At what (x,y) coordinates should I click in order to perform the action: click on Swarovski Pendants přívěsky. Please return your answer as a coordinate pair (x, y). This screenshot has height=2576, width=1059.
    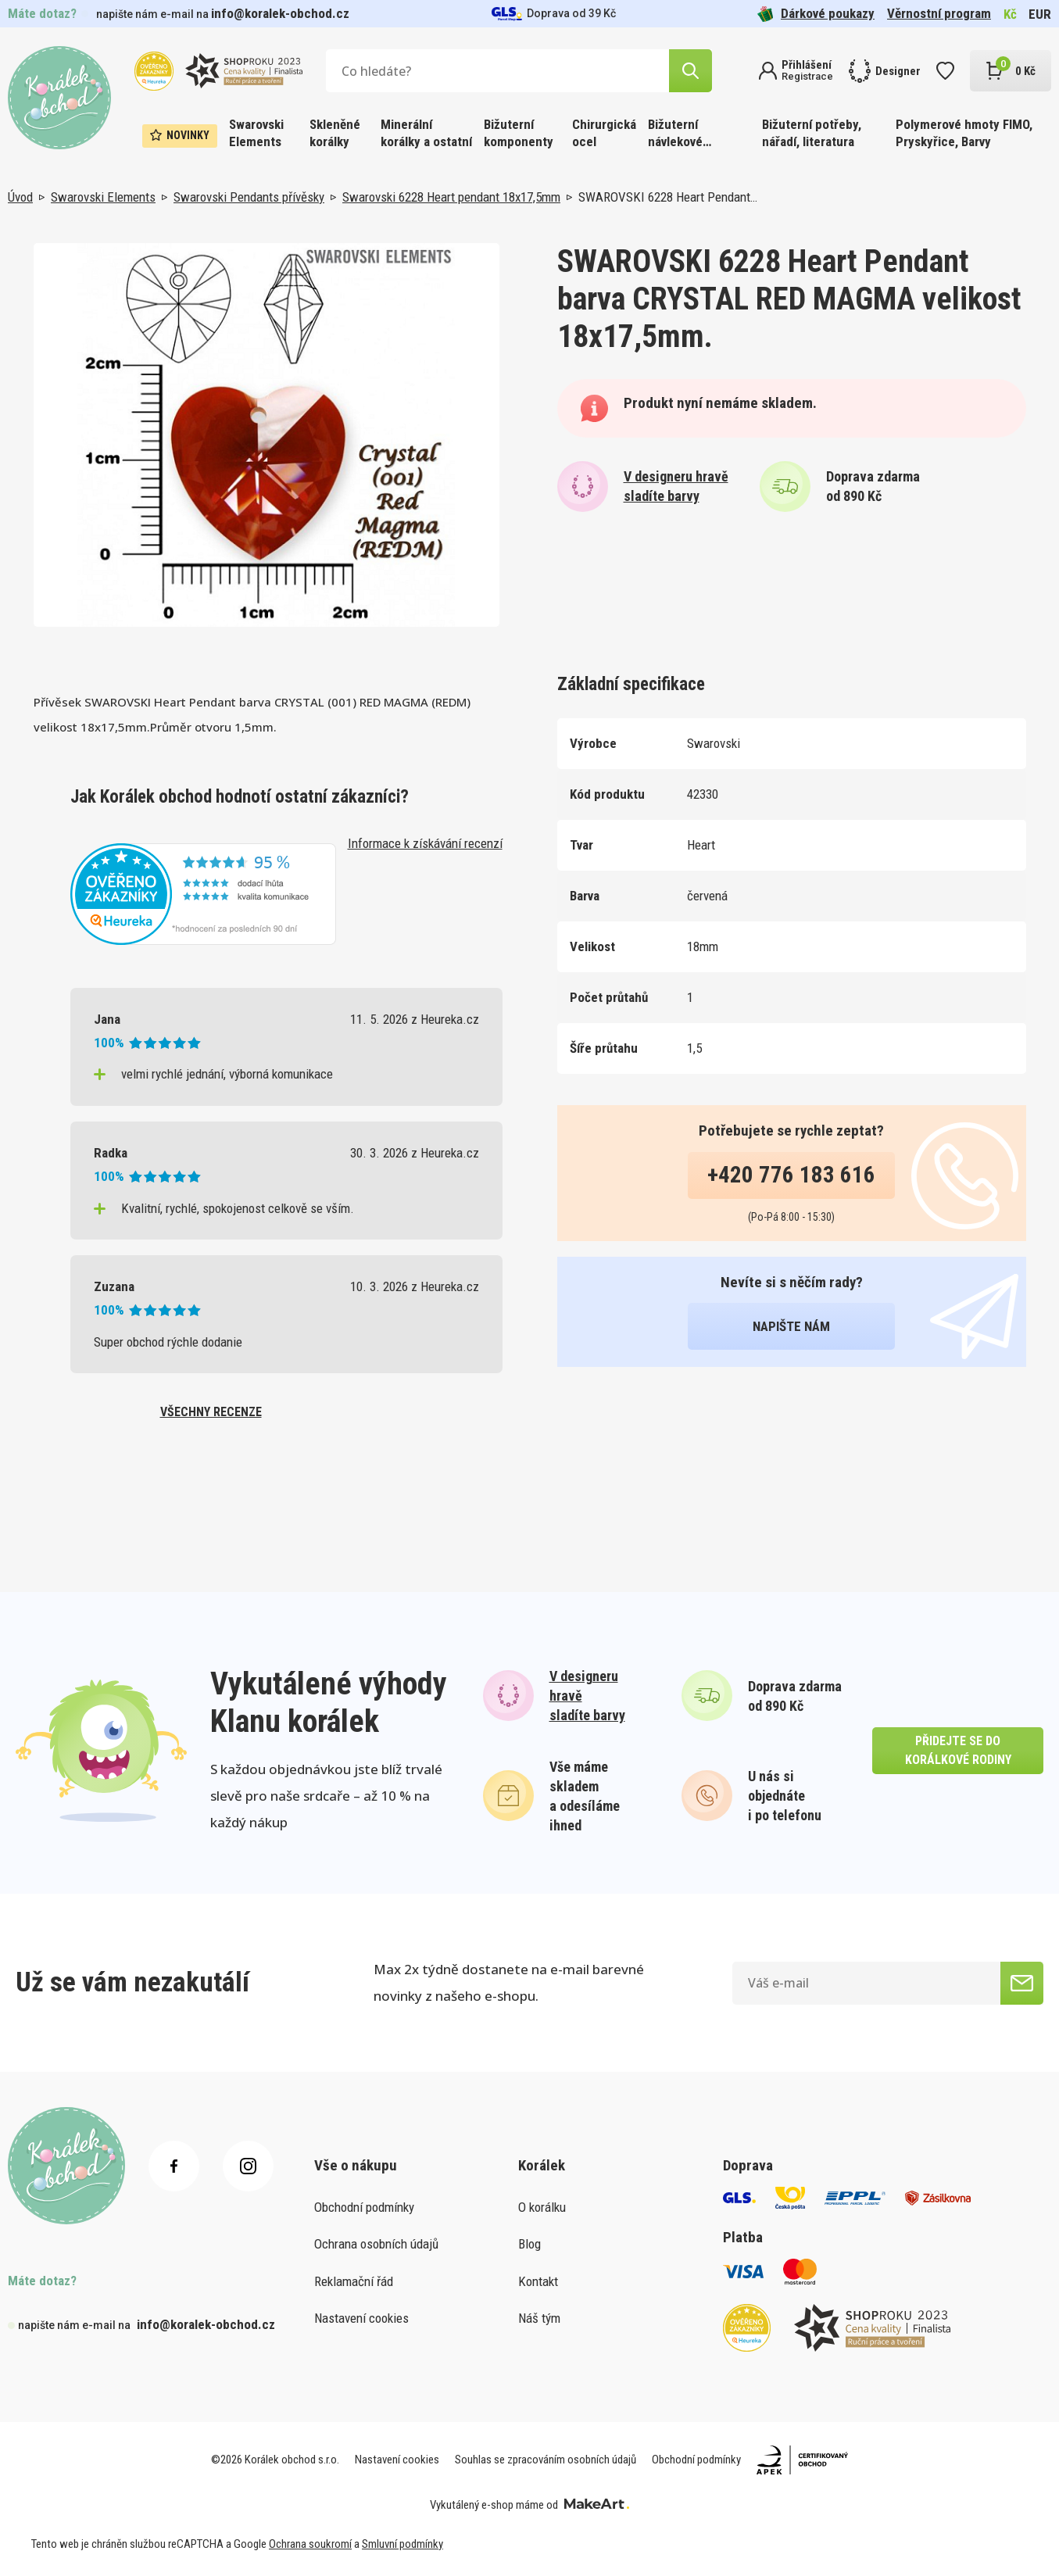
    Looking at the image, I should click on (249, 197).